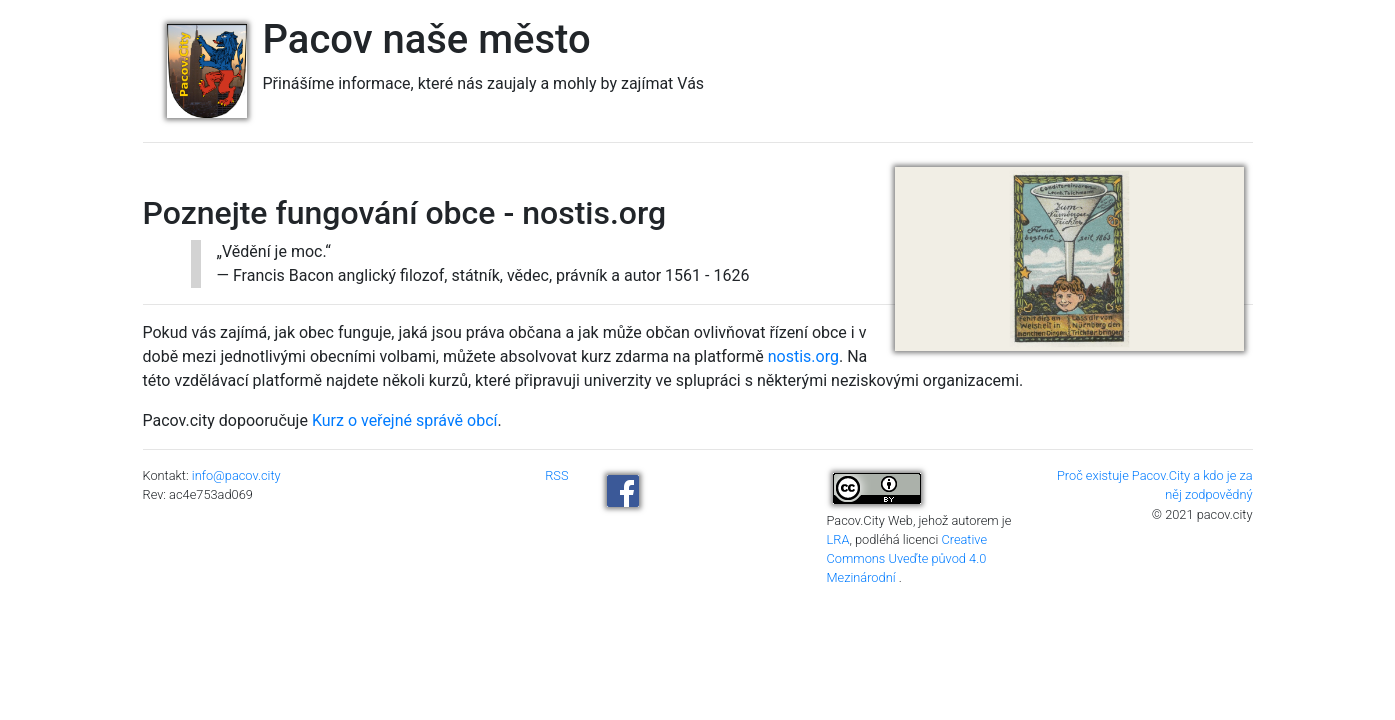 The width and height of the screenshot is (1395, 720). I want to click on nostis.org, so click(803, 356).